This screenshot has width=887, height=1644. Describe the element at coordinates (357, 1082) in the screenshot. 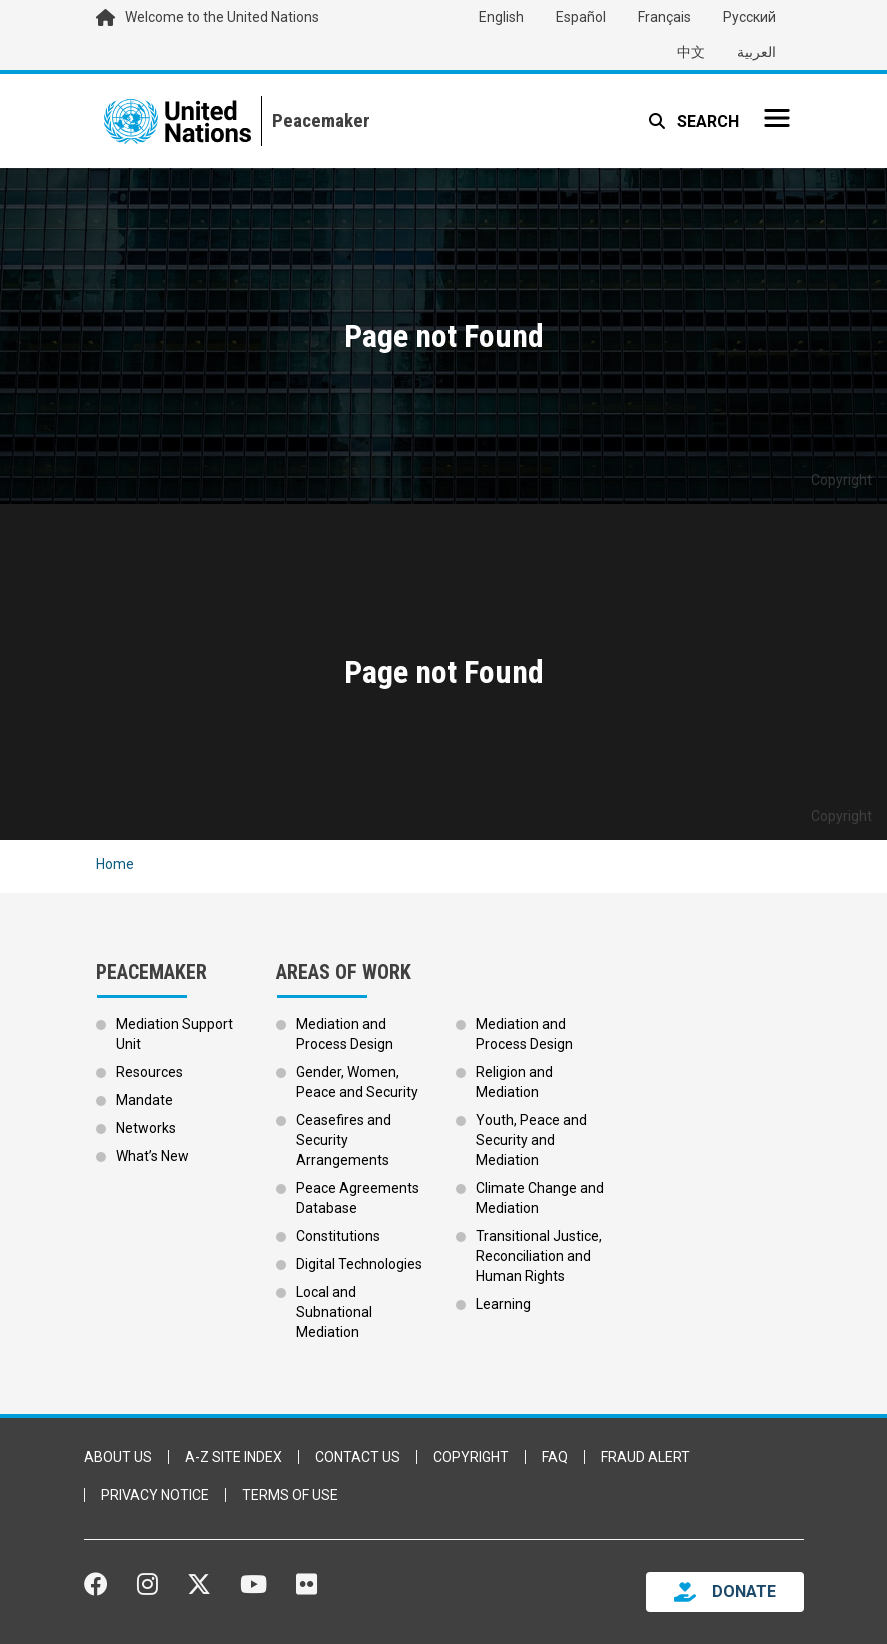

I see `Gender, Women, Peace and Security` at that location.